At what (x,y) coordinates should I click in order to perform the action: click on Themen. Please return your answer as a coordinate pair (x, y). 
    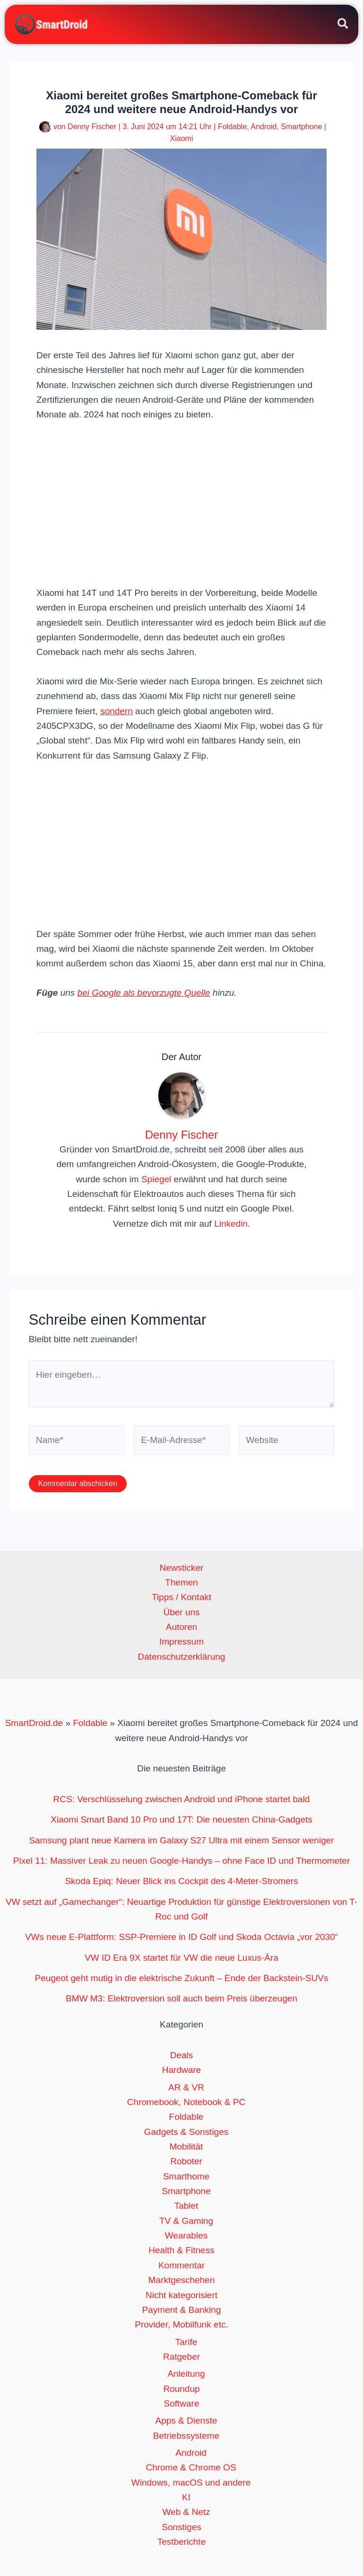
    Looking at the image, I should click on (181, 1583).